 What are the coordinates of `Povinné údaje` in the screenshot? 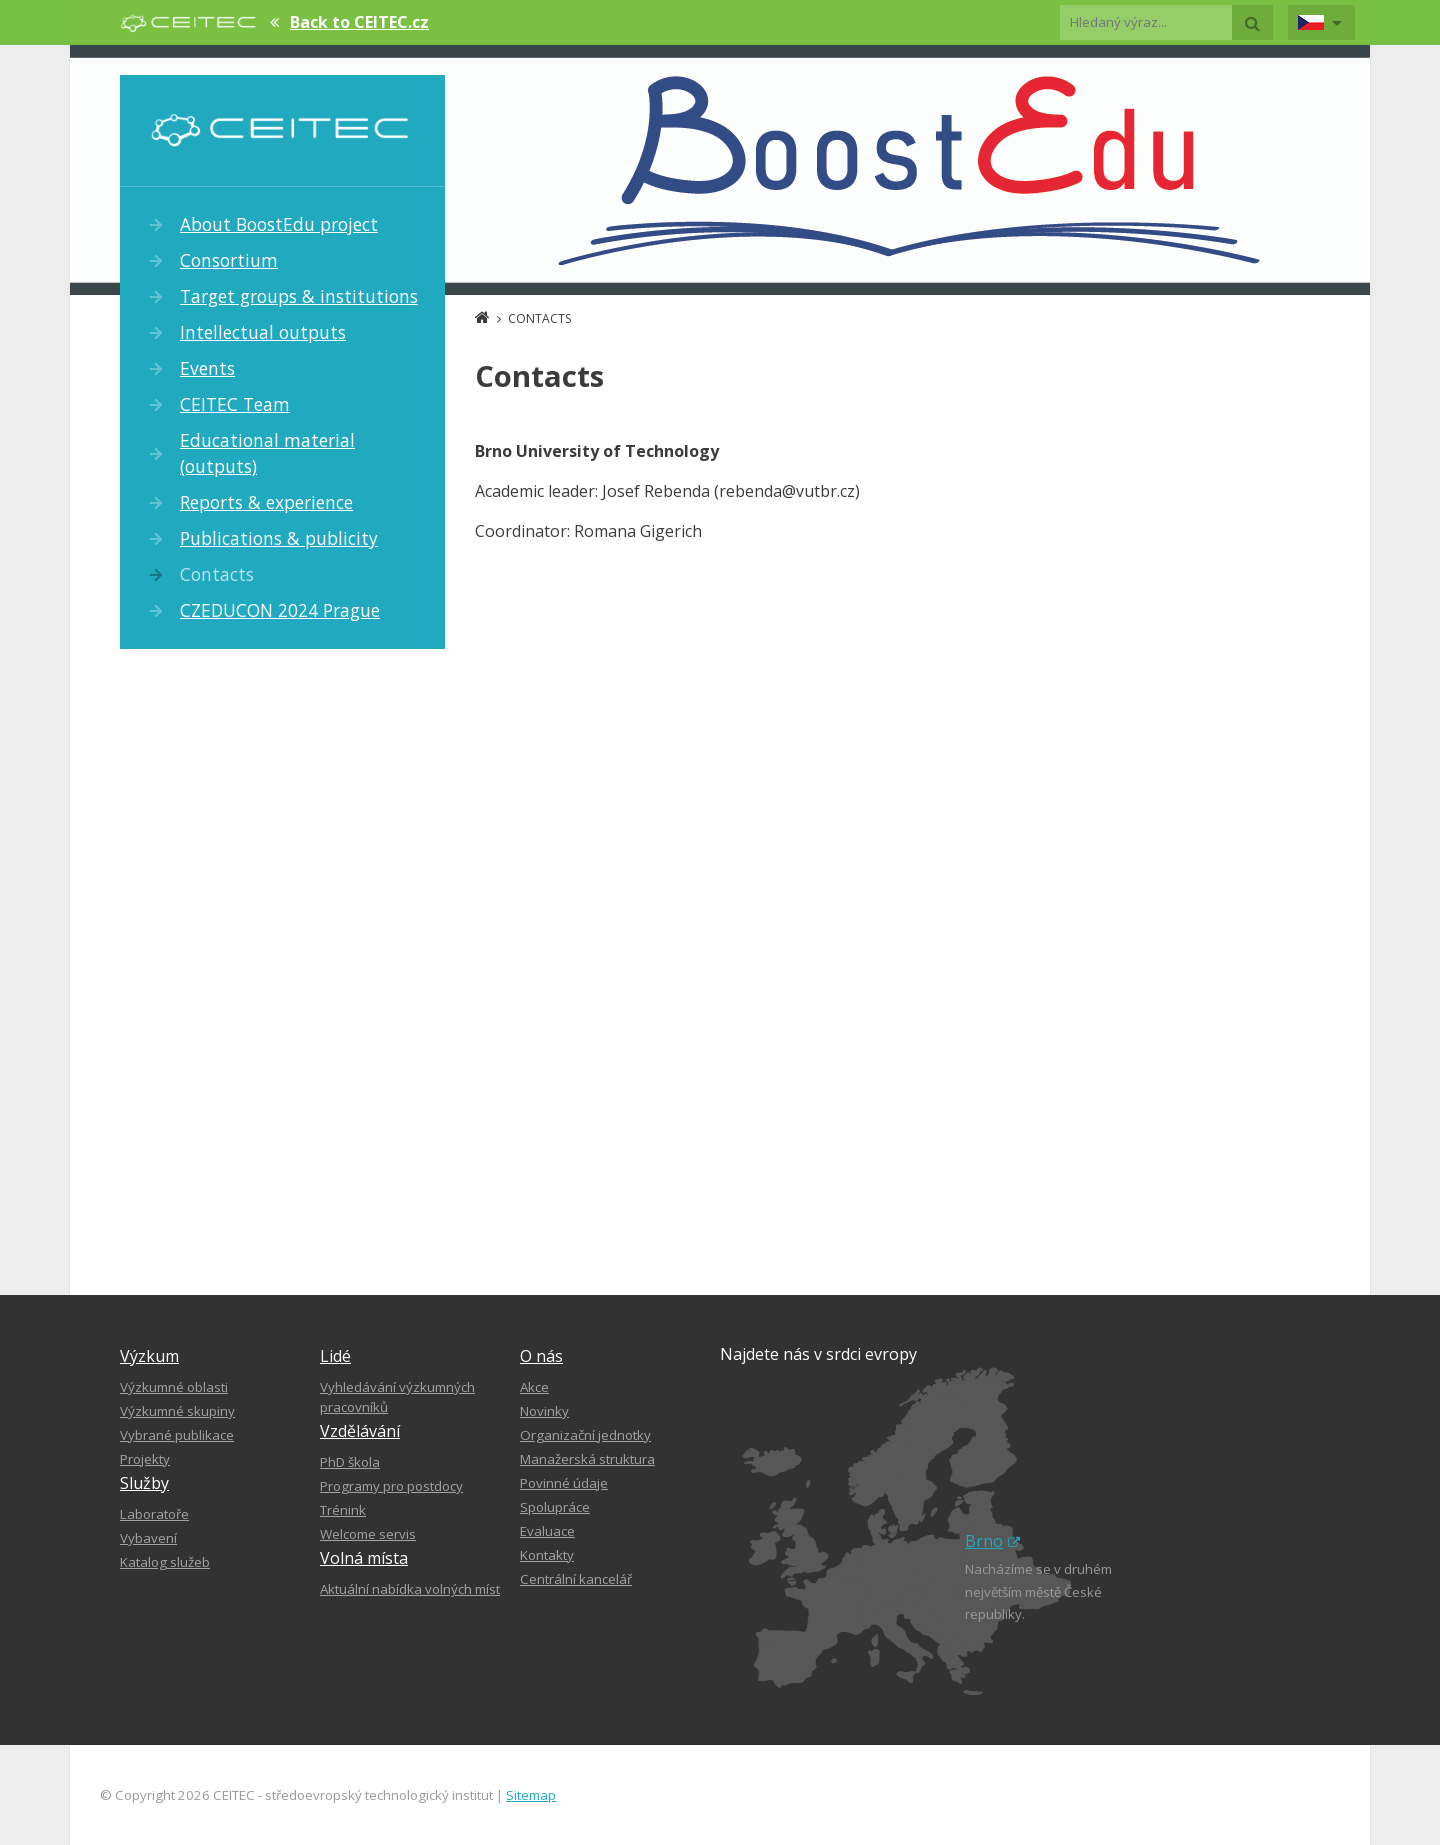 It's located at (564, 1483).